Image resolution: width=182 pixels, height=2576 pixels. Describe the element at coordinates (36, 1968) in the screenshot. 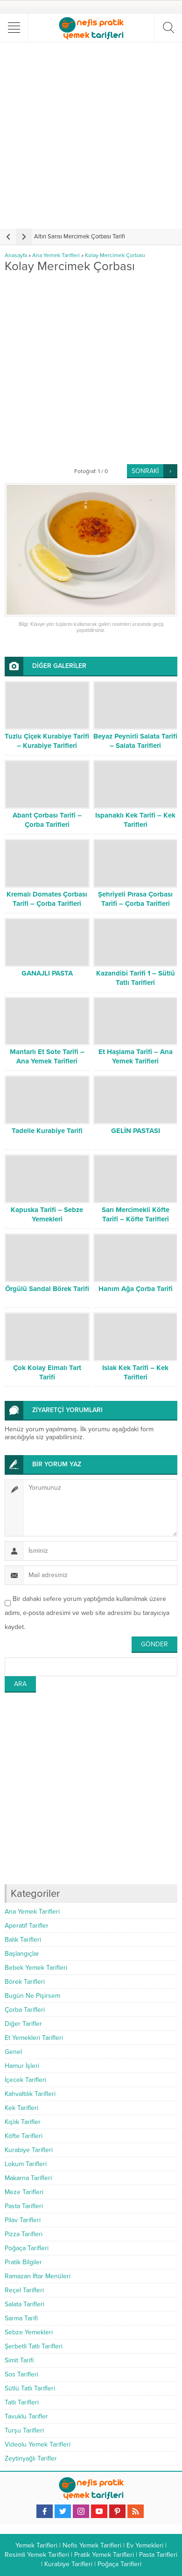

I see `Bebek Yemek Tarifleri` at that location.